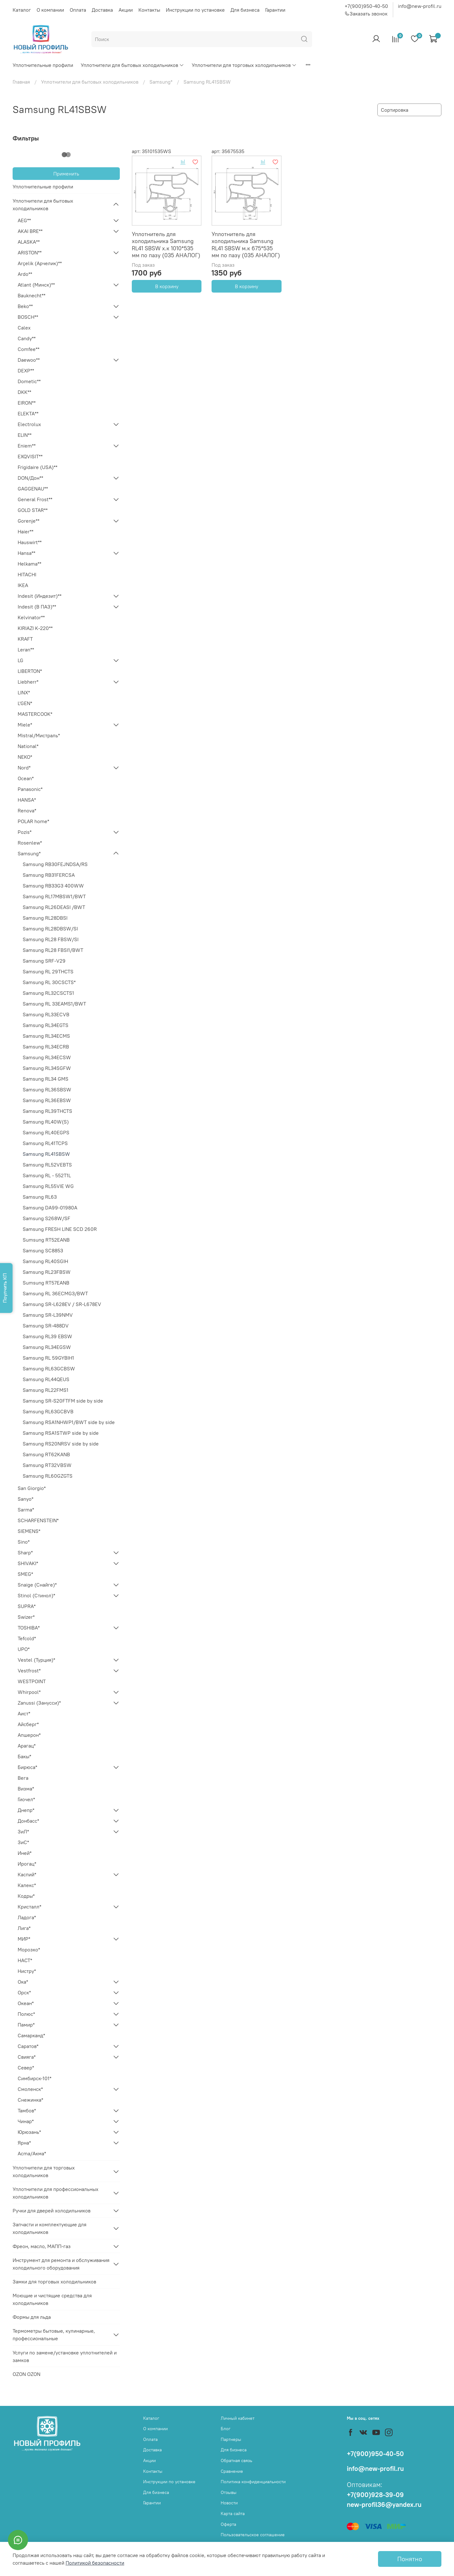 The width and height of the screenshot is (454, 2576). What do you see at coordinates (51, 2210) in the screenshot?
I see `Ручки для дверей холодильников` at bounding box center [51, 2210].